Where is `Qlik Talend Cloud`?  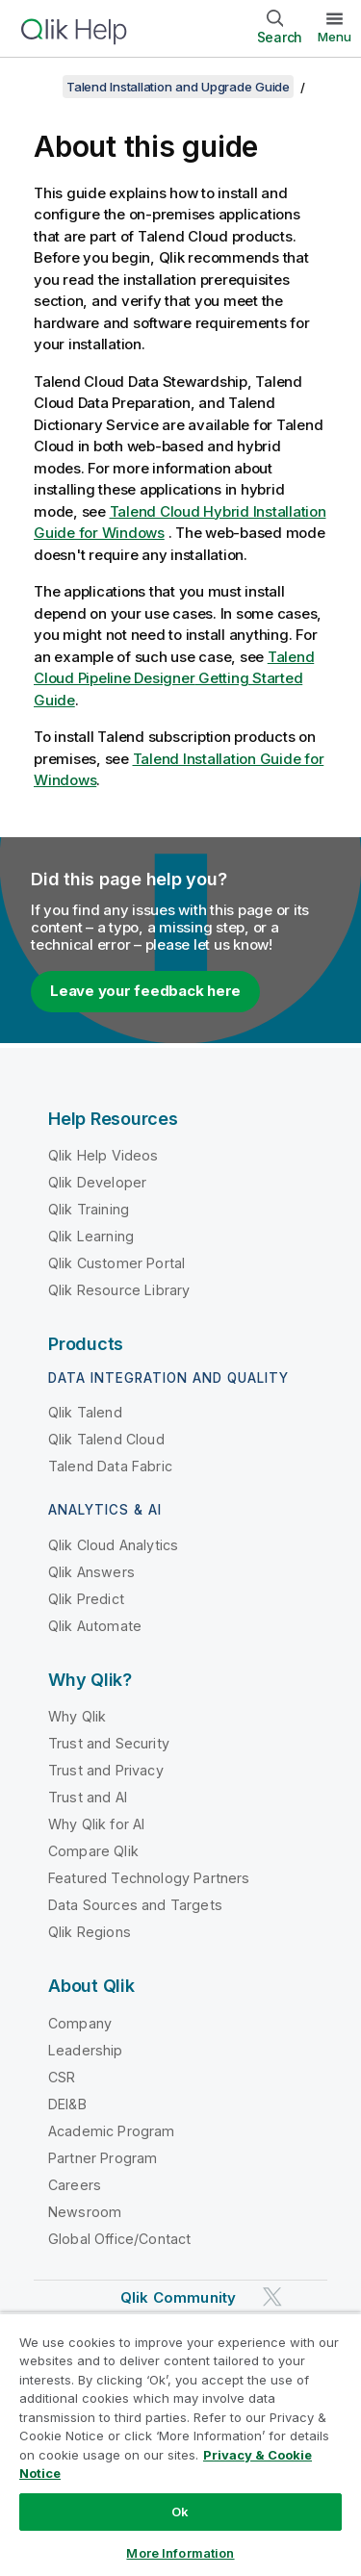
Qlik Talend Cloud is located at coordinates (106, 1439).